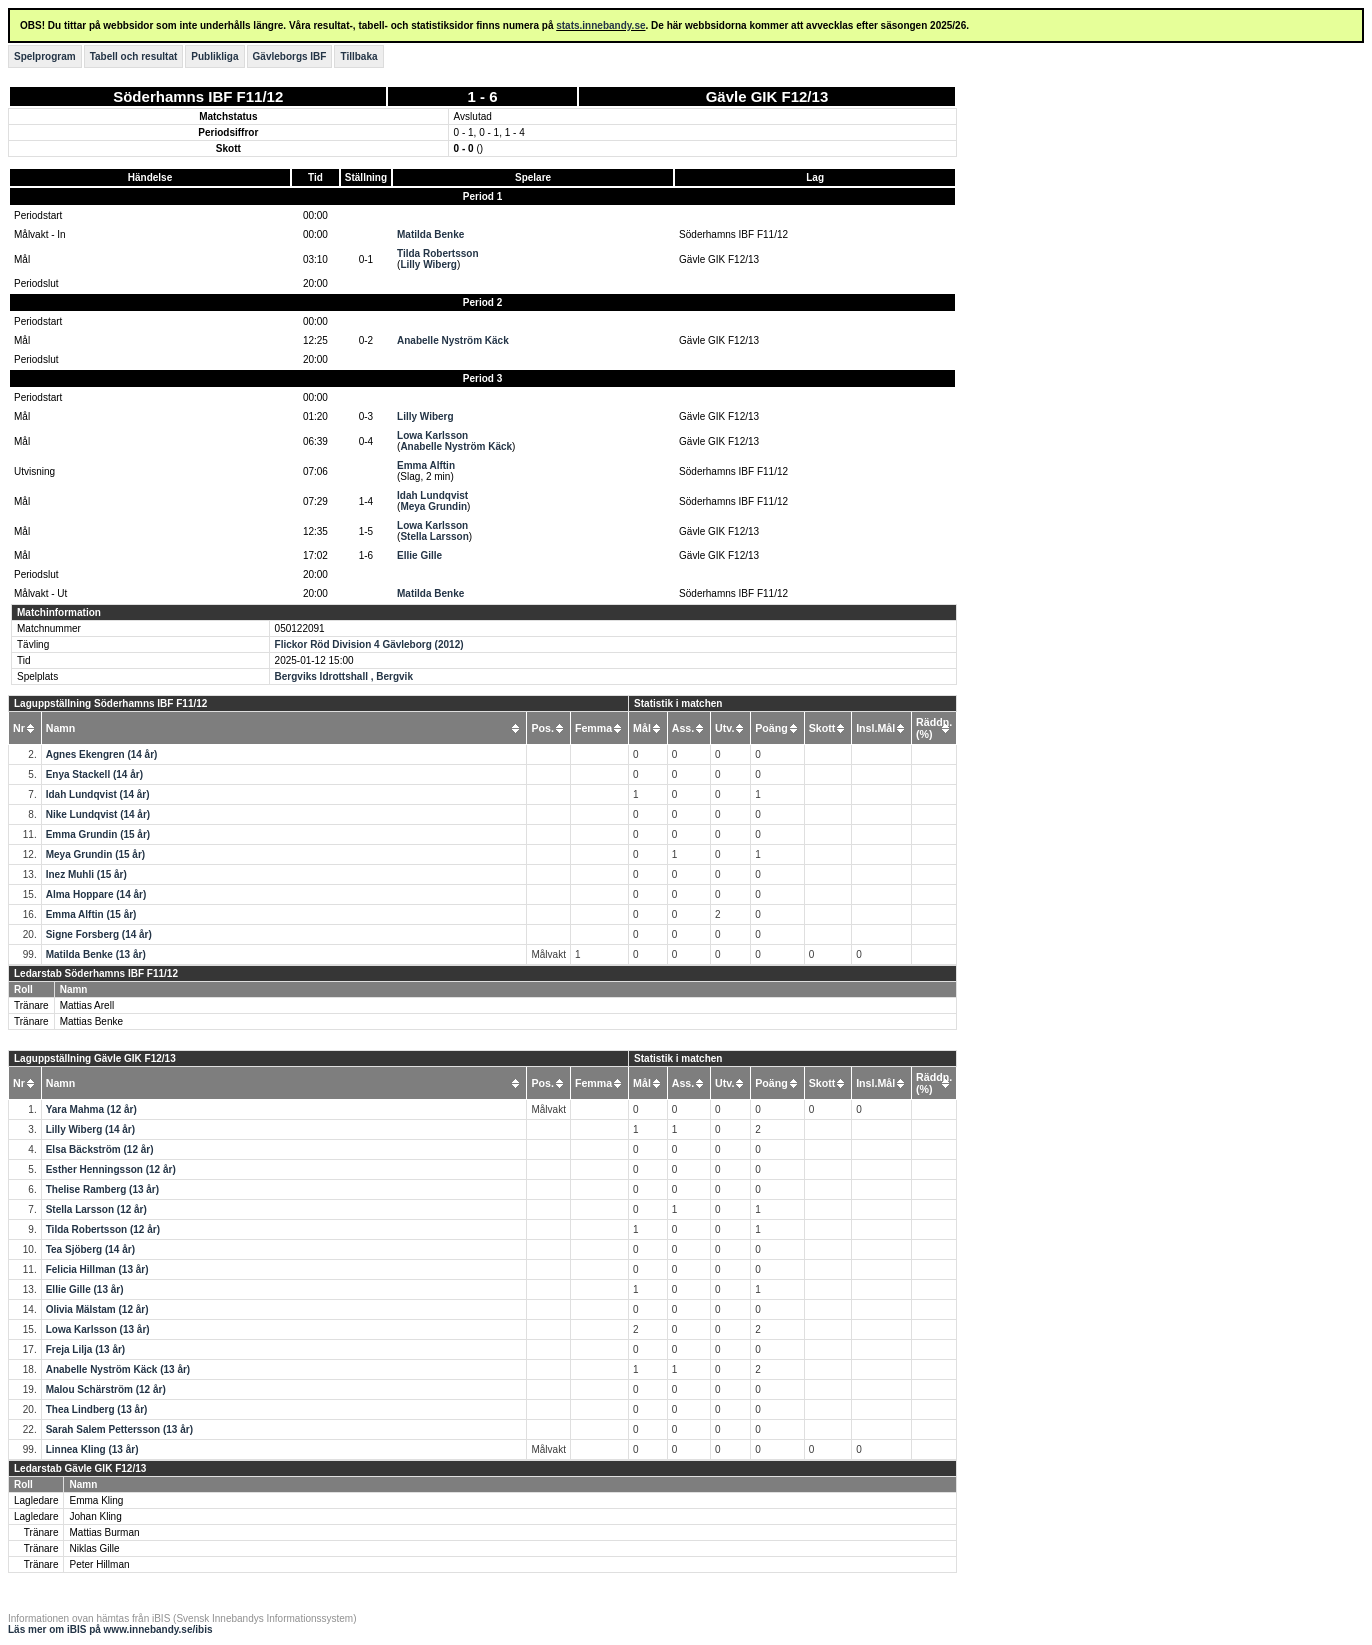 The image size is (1372, 1645). What do you see at coordinates (111, 1169) in the screenshot?
I see `Esther Henningsson (12 år)` at bounding box center [111, 1169].